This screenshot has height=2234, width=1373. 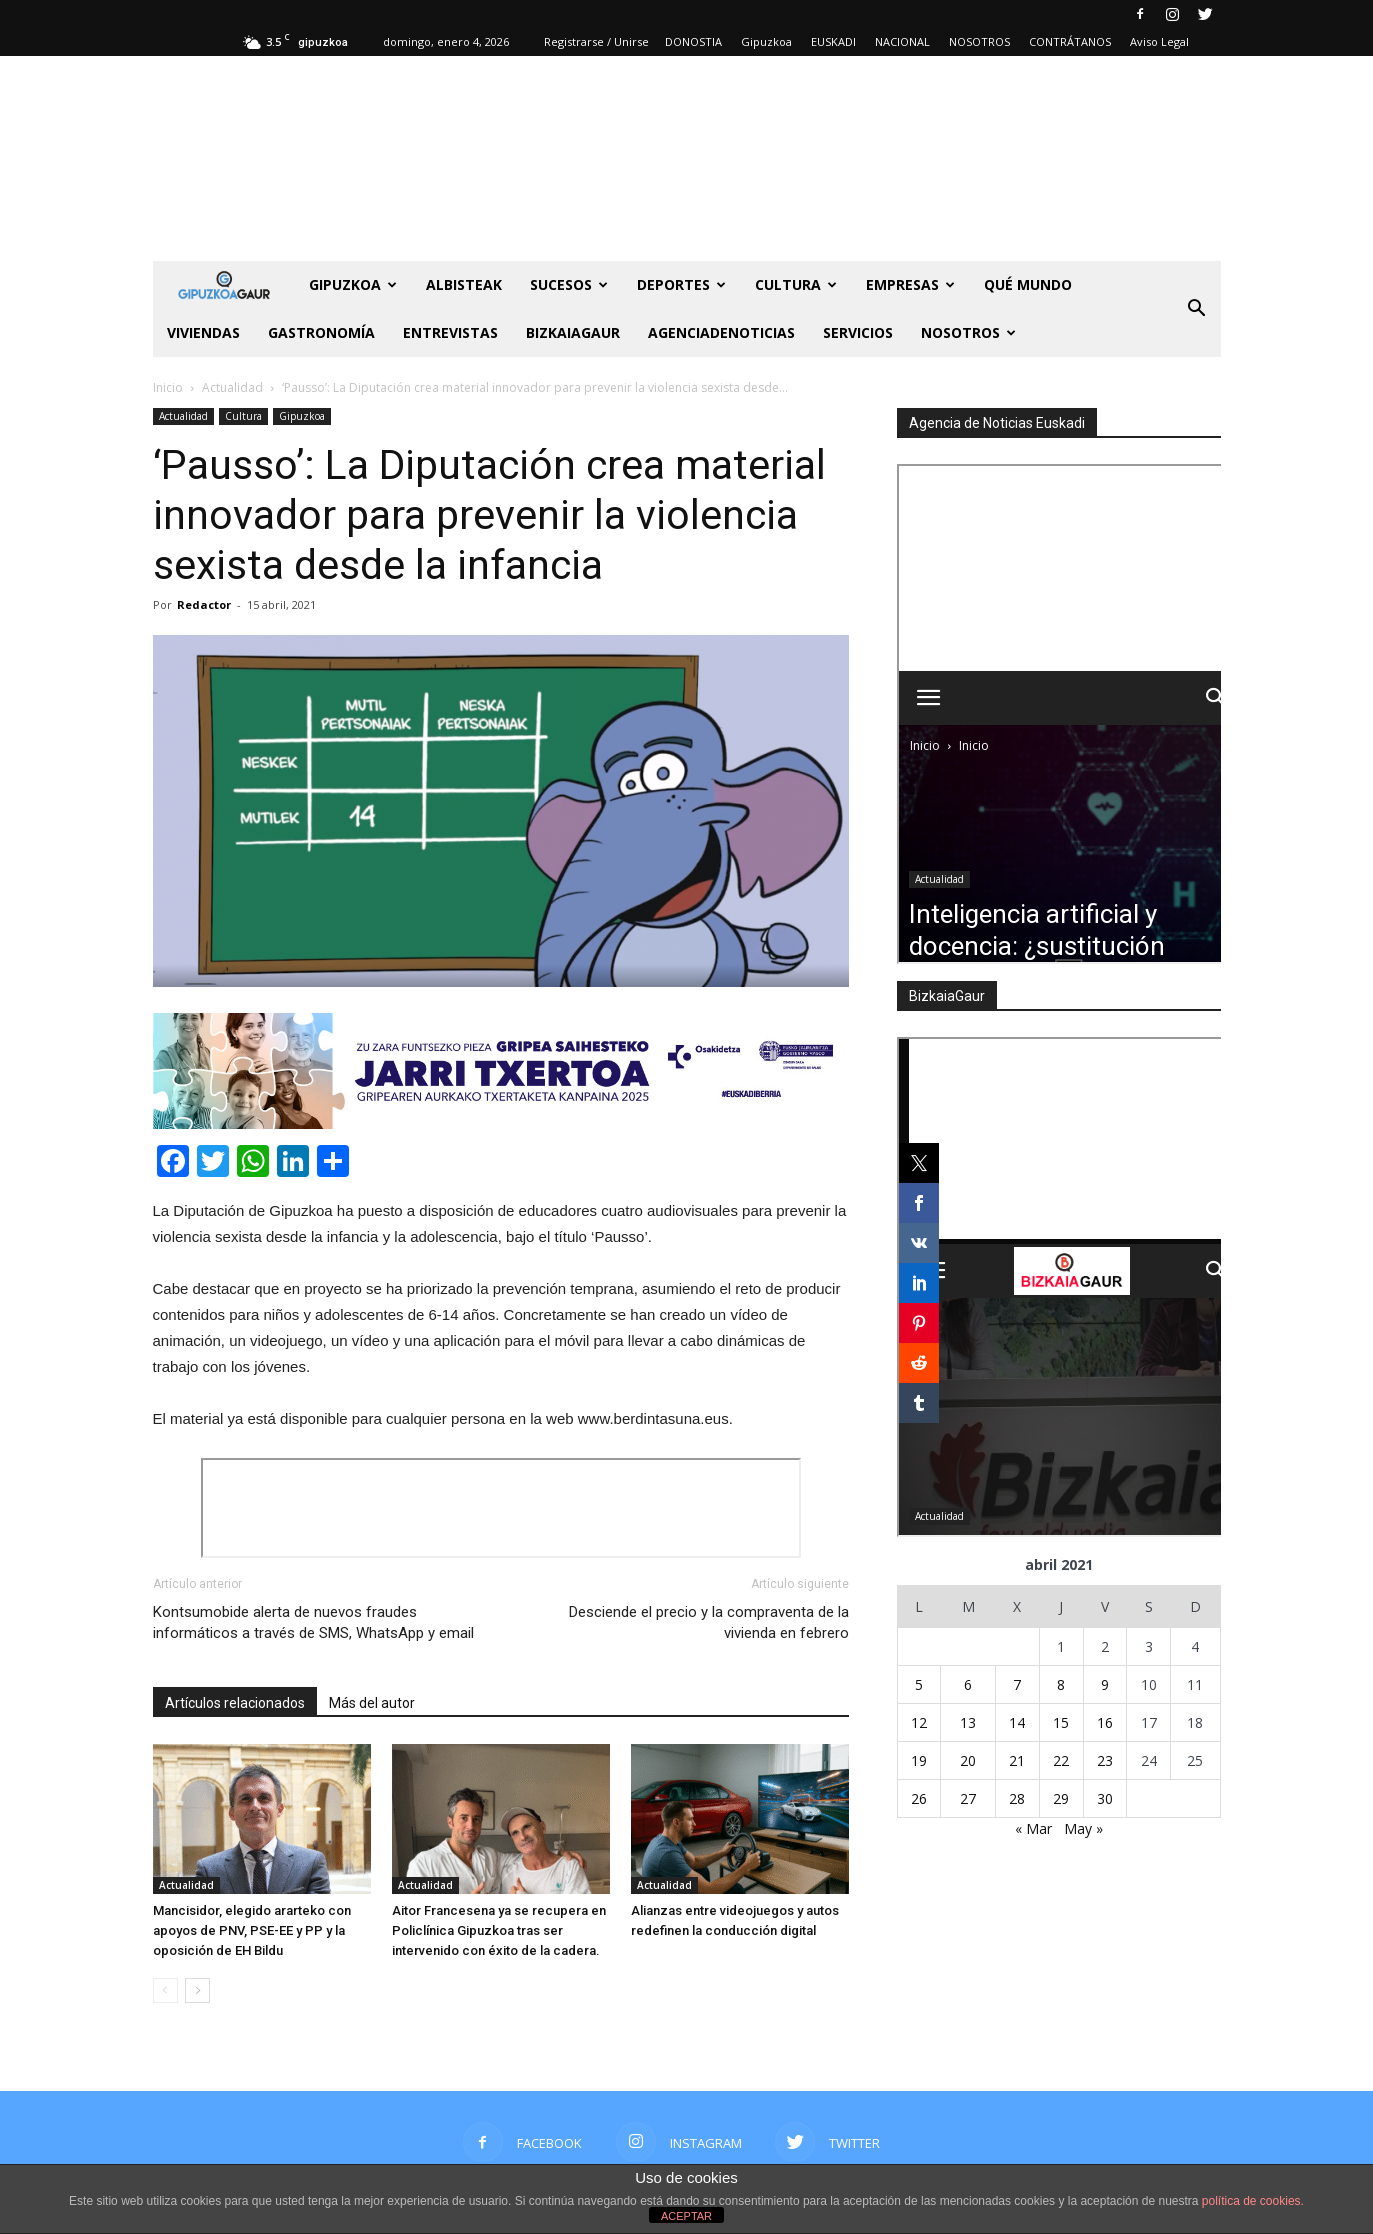 What do you see at coordinates (321, 332) in the screenshot?
I see `Gastronomía` at bounding box center [321, 332].